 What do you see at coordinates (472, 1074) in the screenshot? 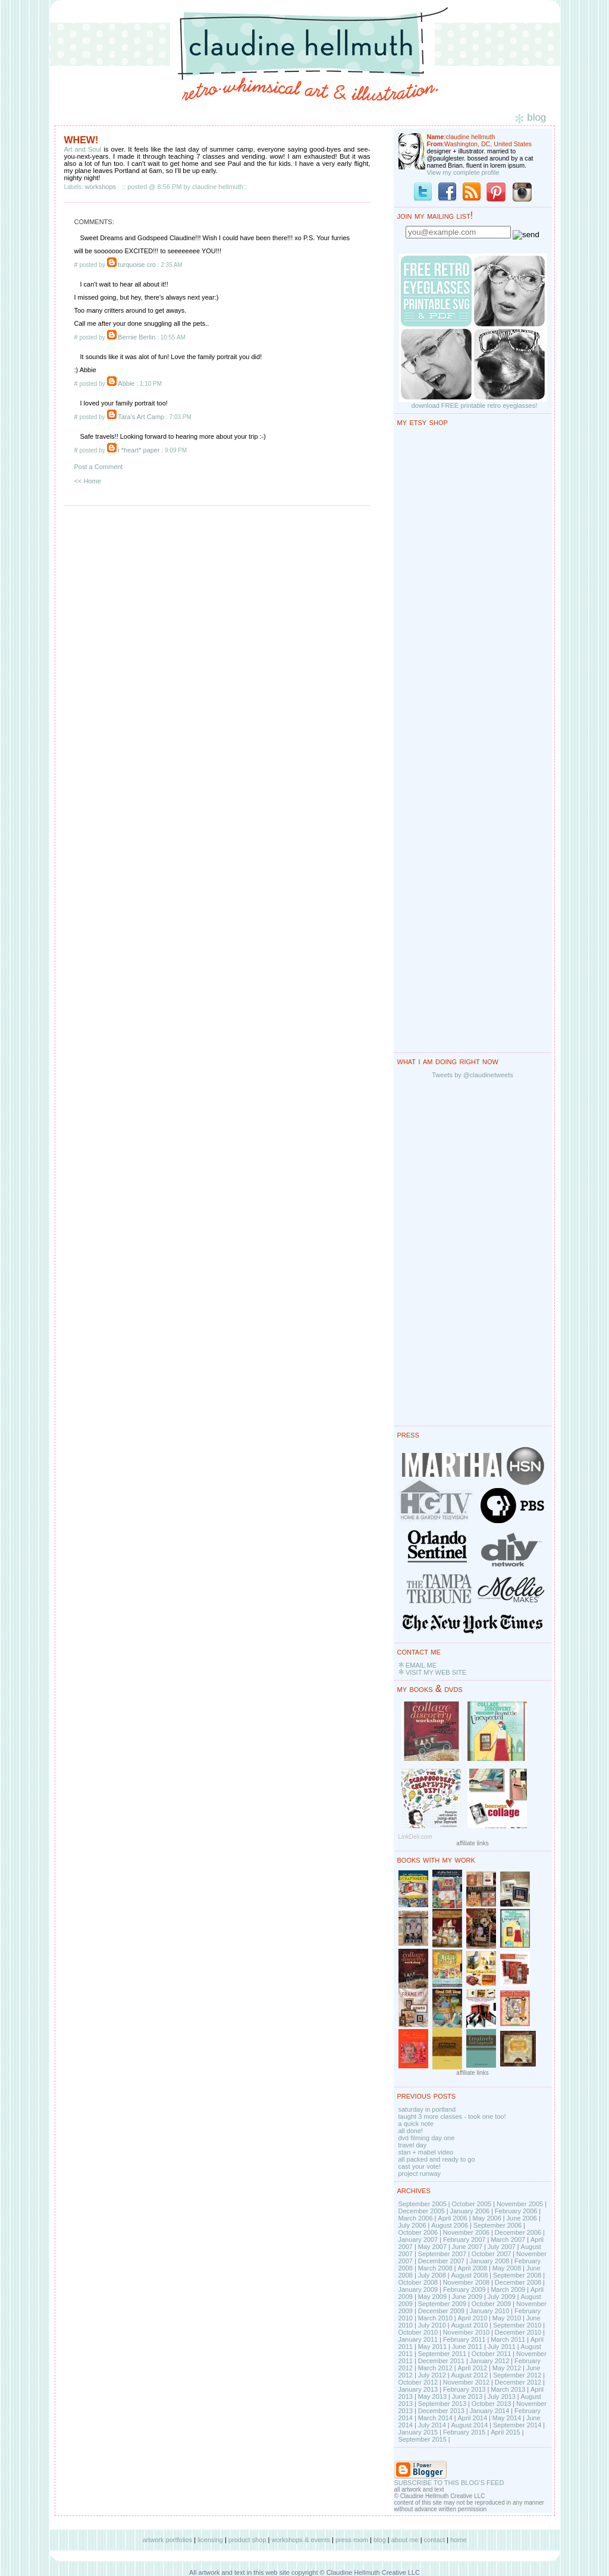
I see `Tweets by @claudinetweets` at bounding box center [472, 1074].